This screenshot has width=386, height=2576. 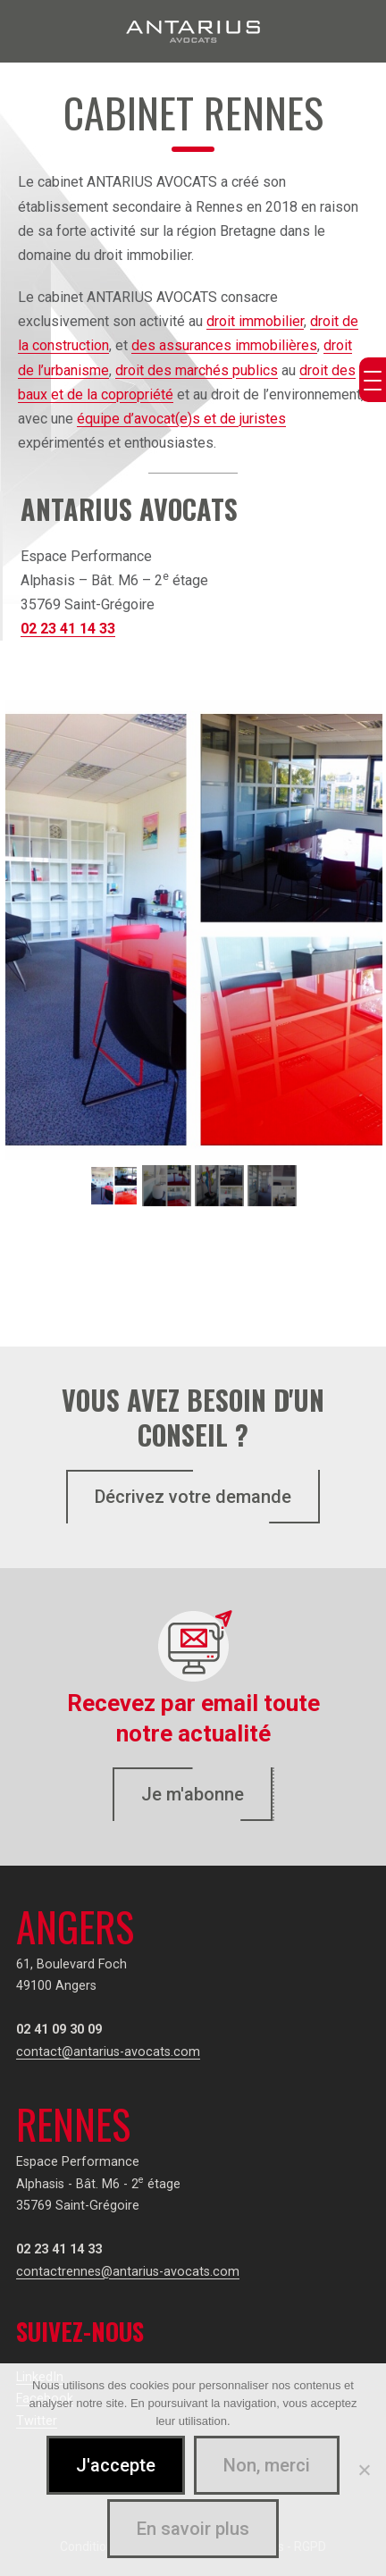 I want to click on des assurances immobilières, so click(x=224, y=345).